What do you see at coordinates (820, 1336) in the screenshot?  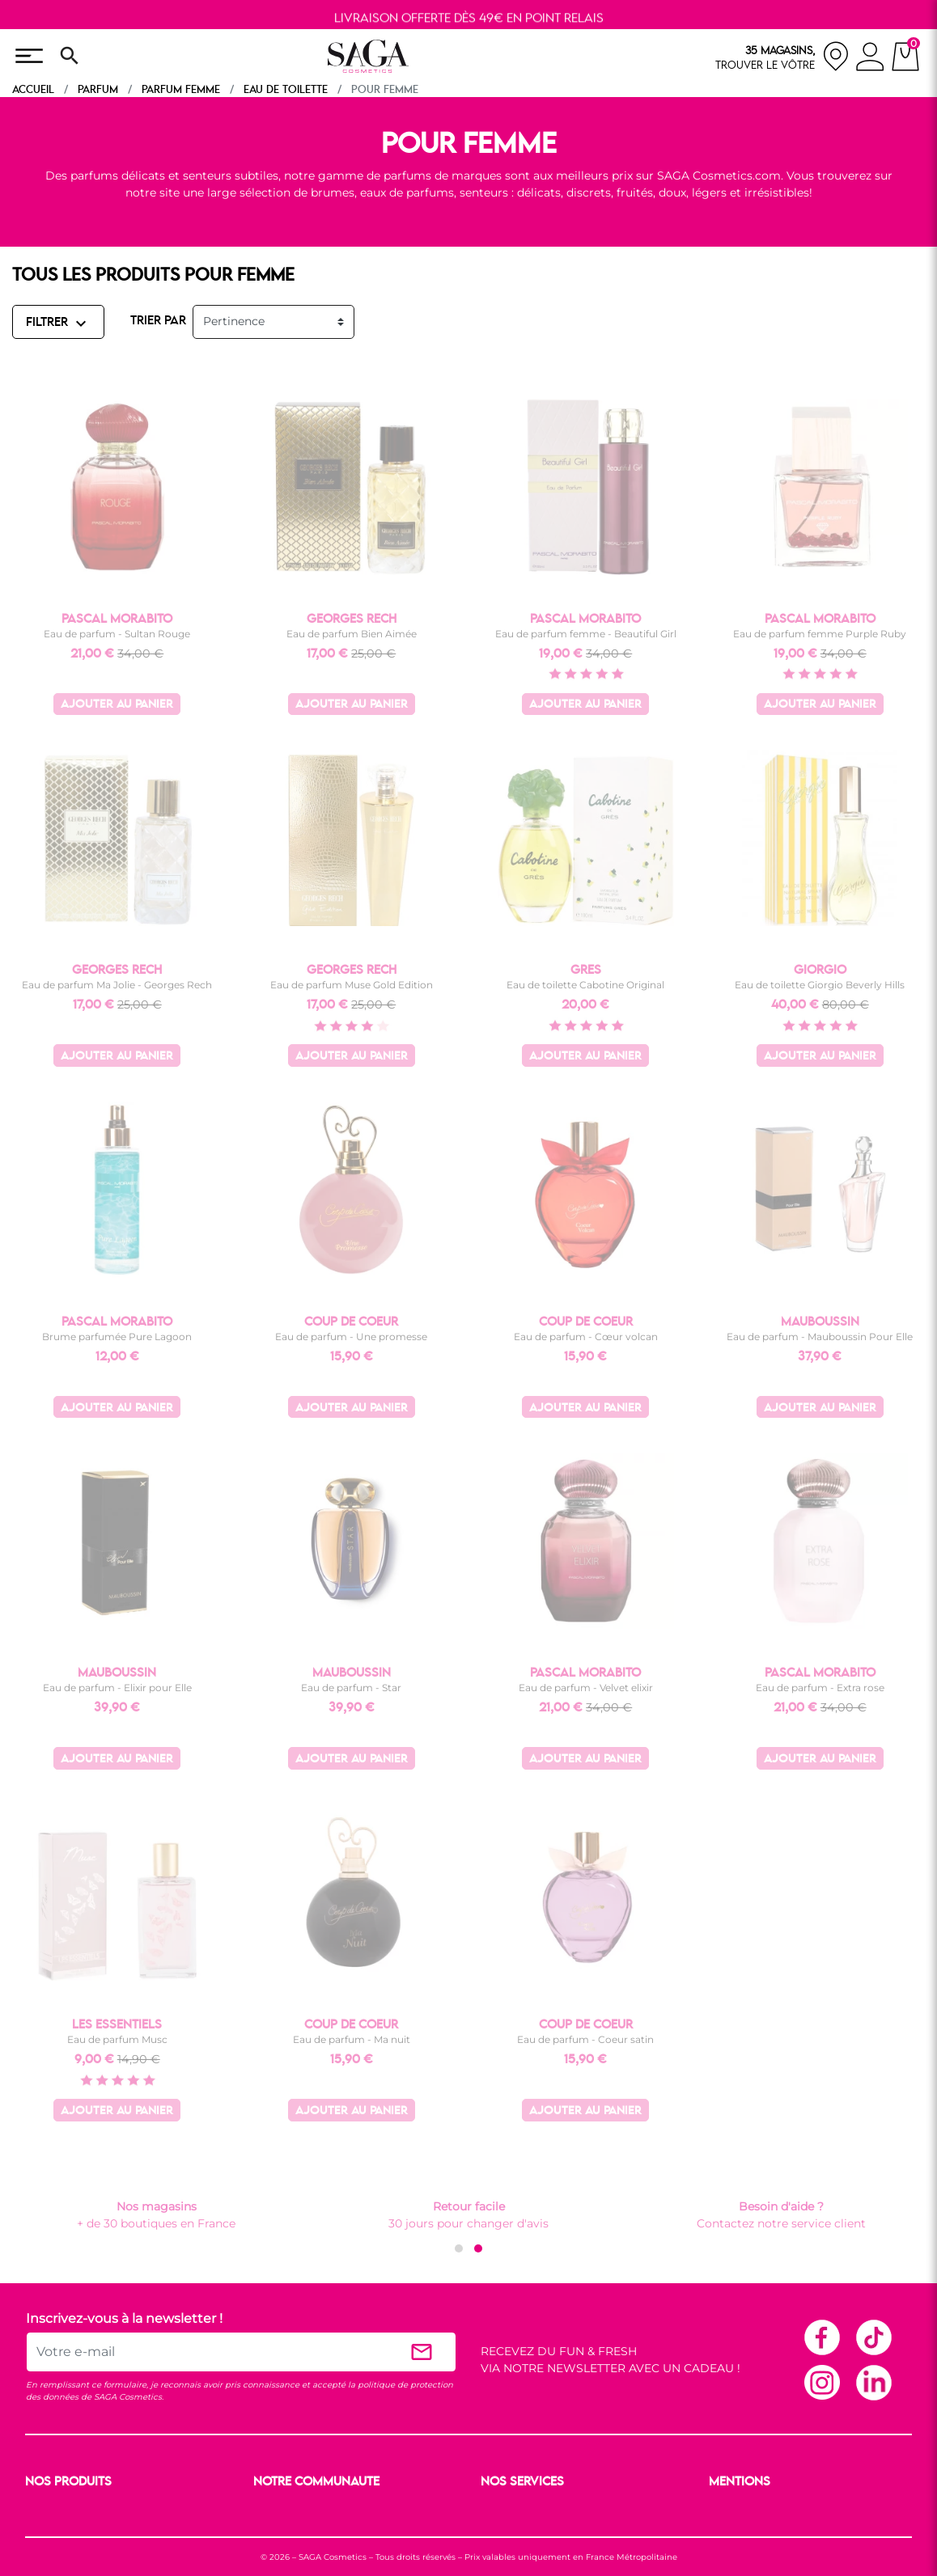 I see `Eau de parfum - Mauboussin Pour Elle` at bounding box center [820, 1336].